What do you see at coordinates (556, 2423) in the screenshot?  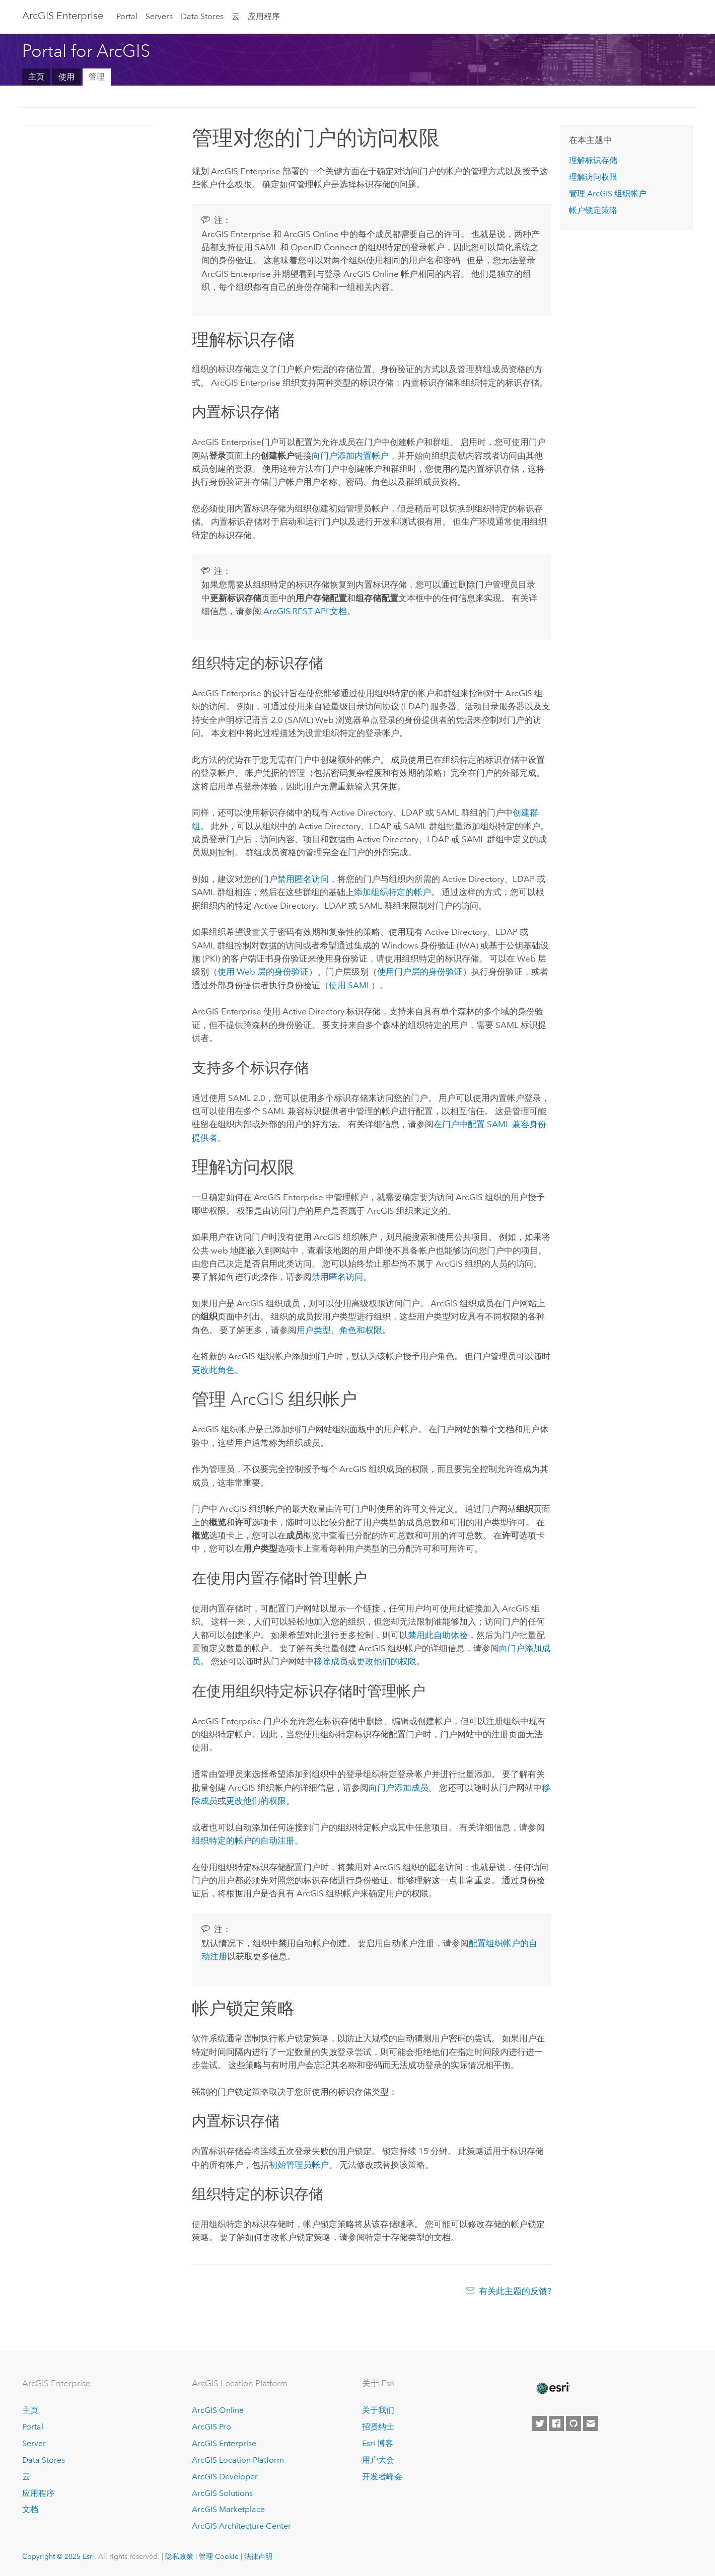 I see `[Esri on Facebook]` at bounding box center [556, 2423].